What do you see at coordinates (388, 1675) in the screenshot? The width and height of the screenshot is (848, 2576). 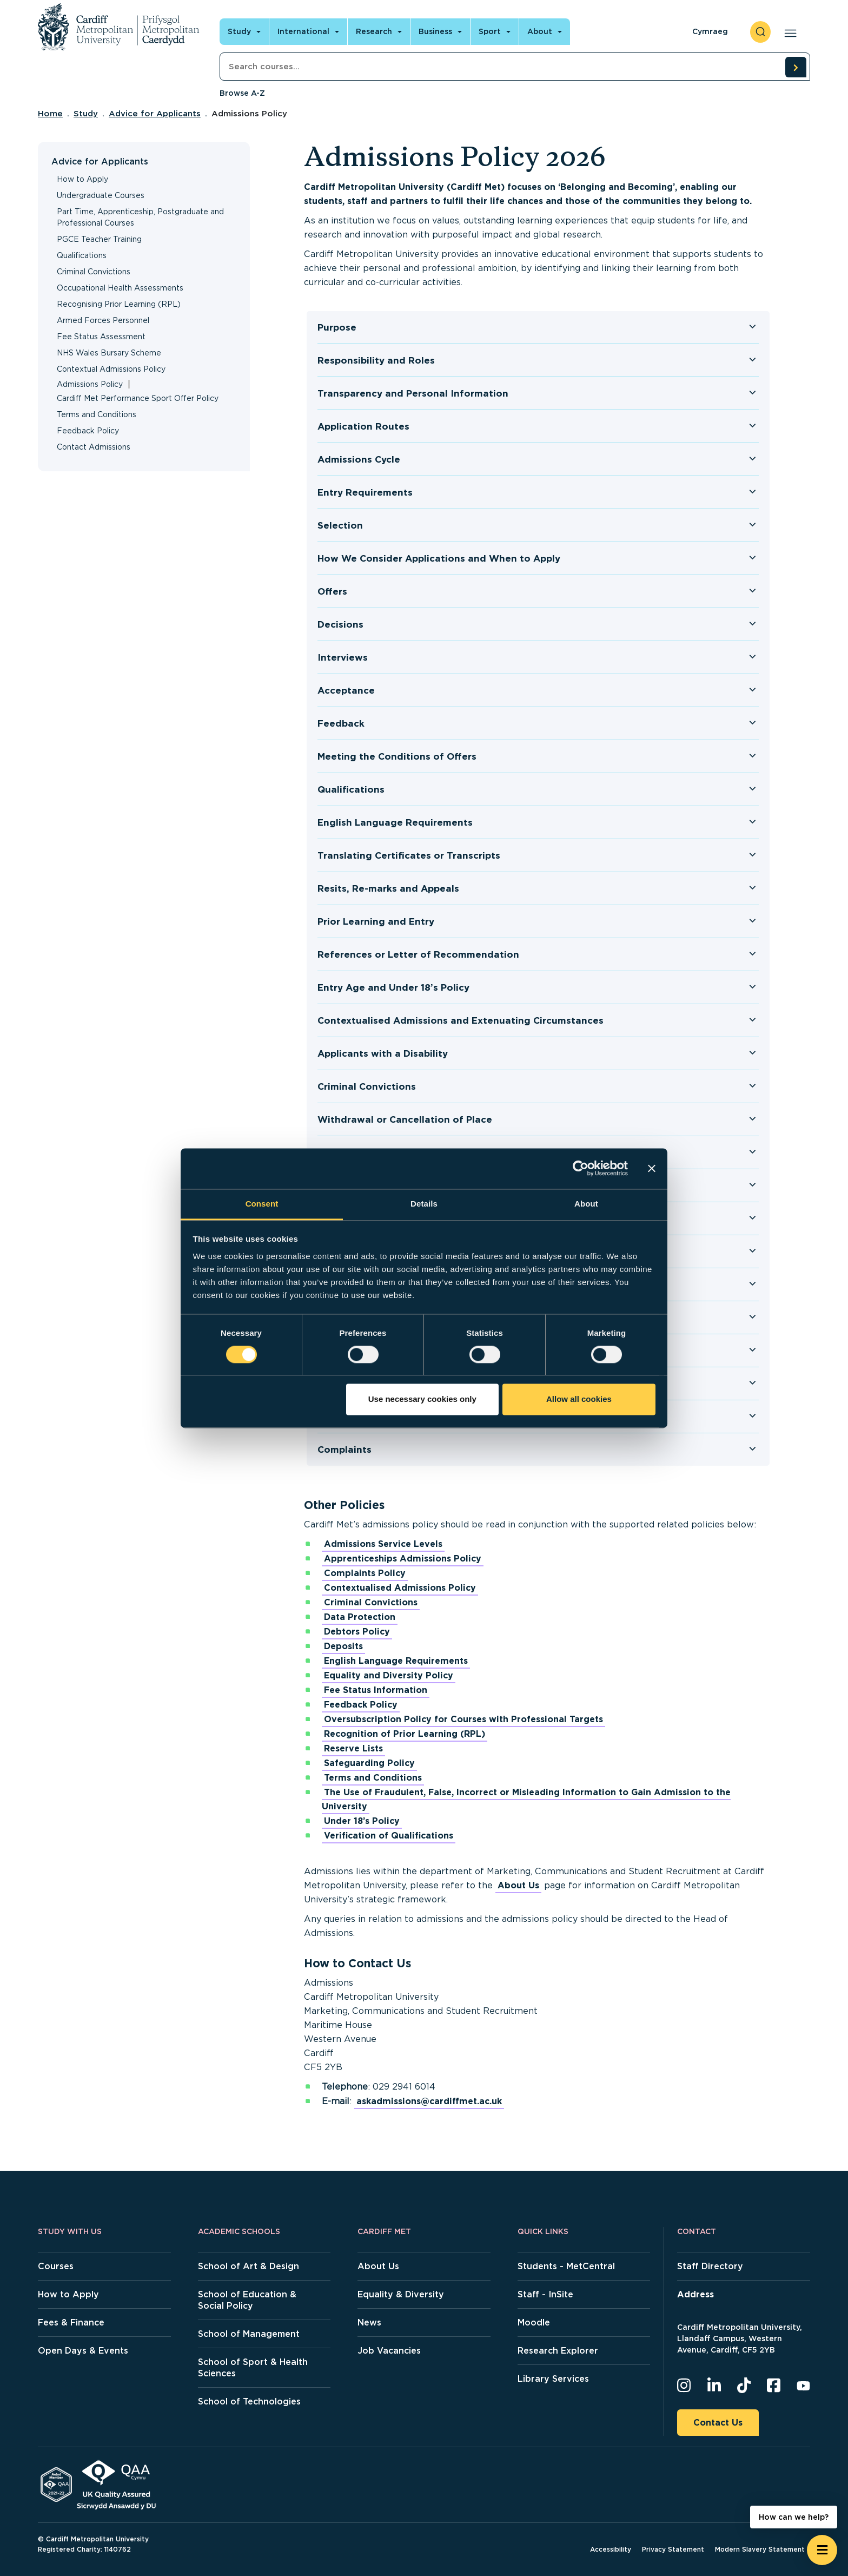 I see `Equality and Diversity Policy` at bounding box center [388, 1675].